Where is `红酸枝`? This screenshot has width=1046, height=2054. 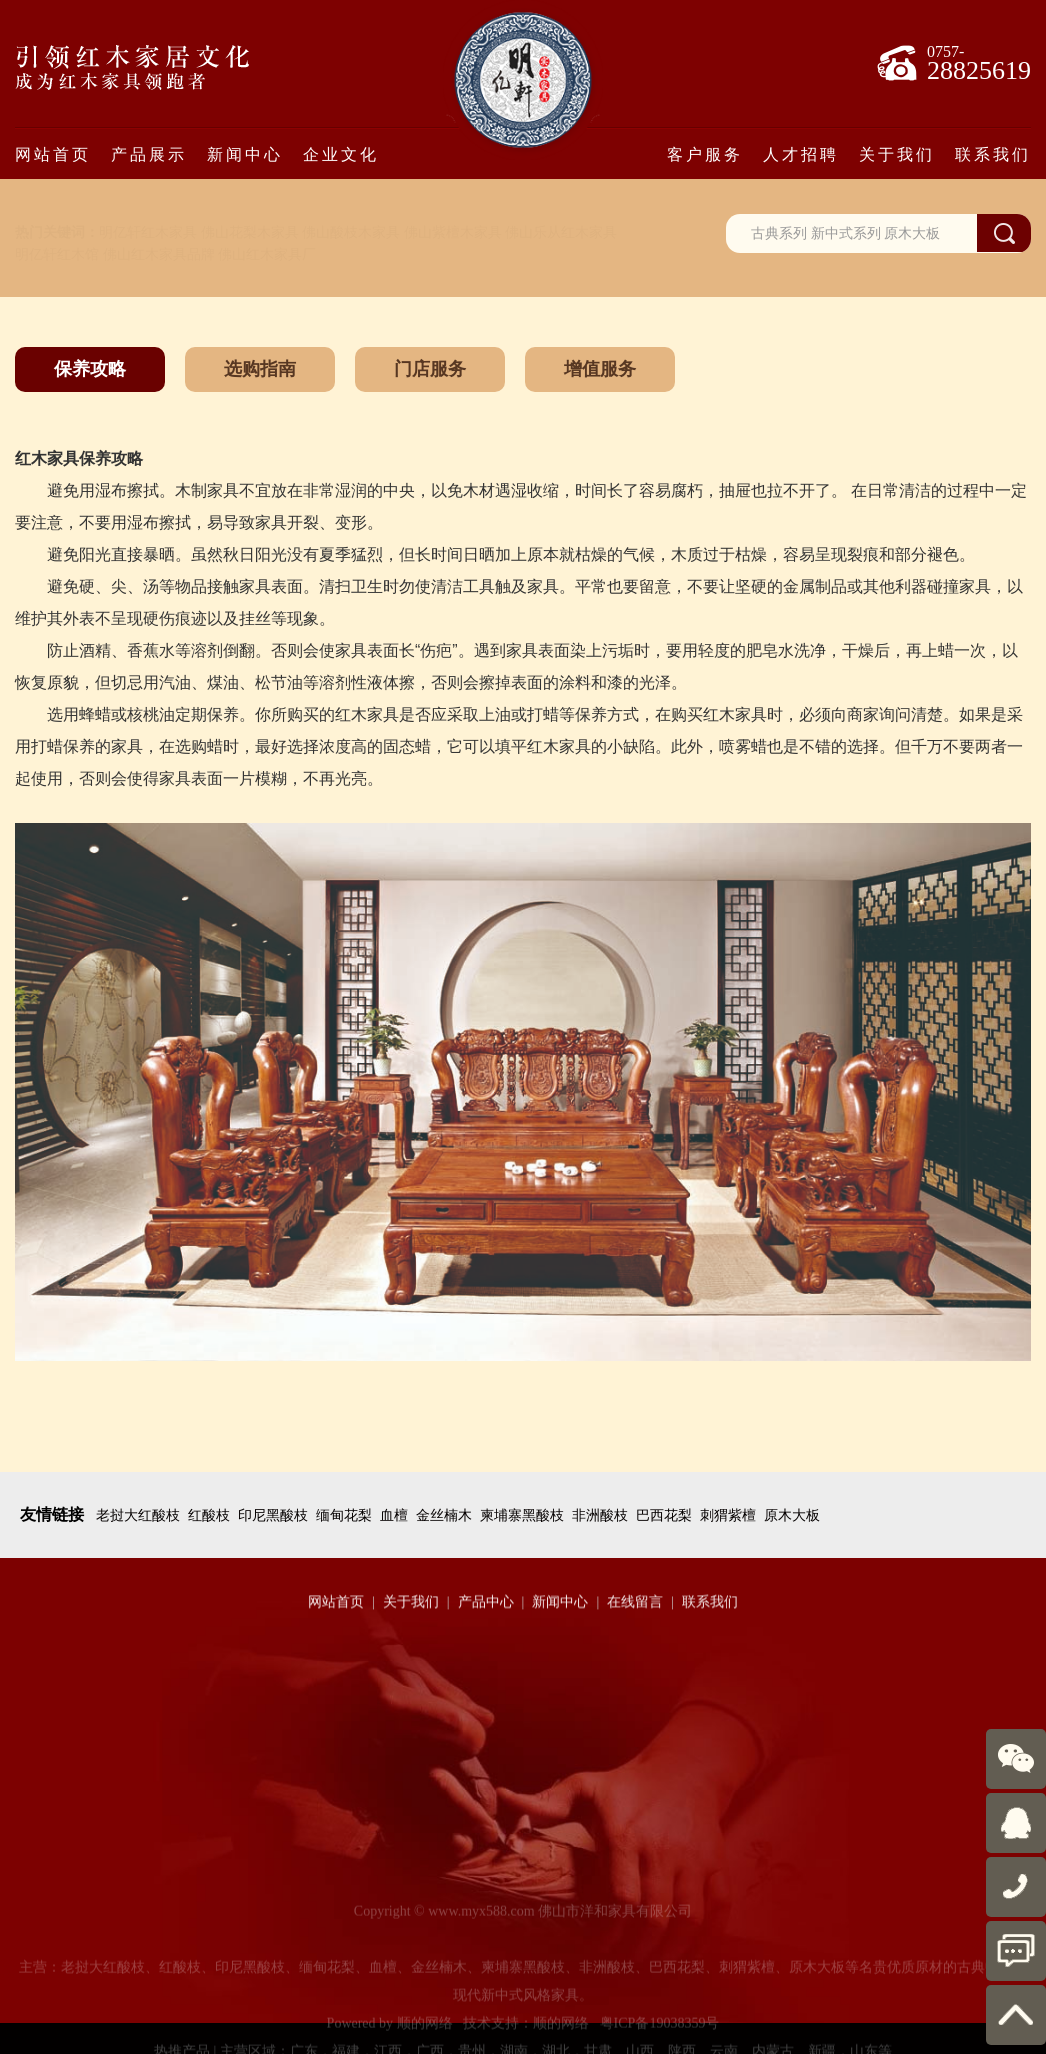 红酸枝 is located at coordinates (209, 1515).